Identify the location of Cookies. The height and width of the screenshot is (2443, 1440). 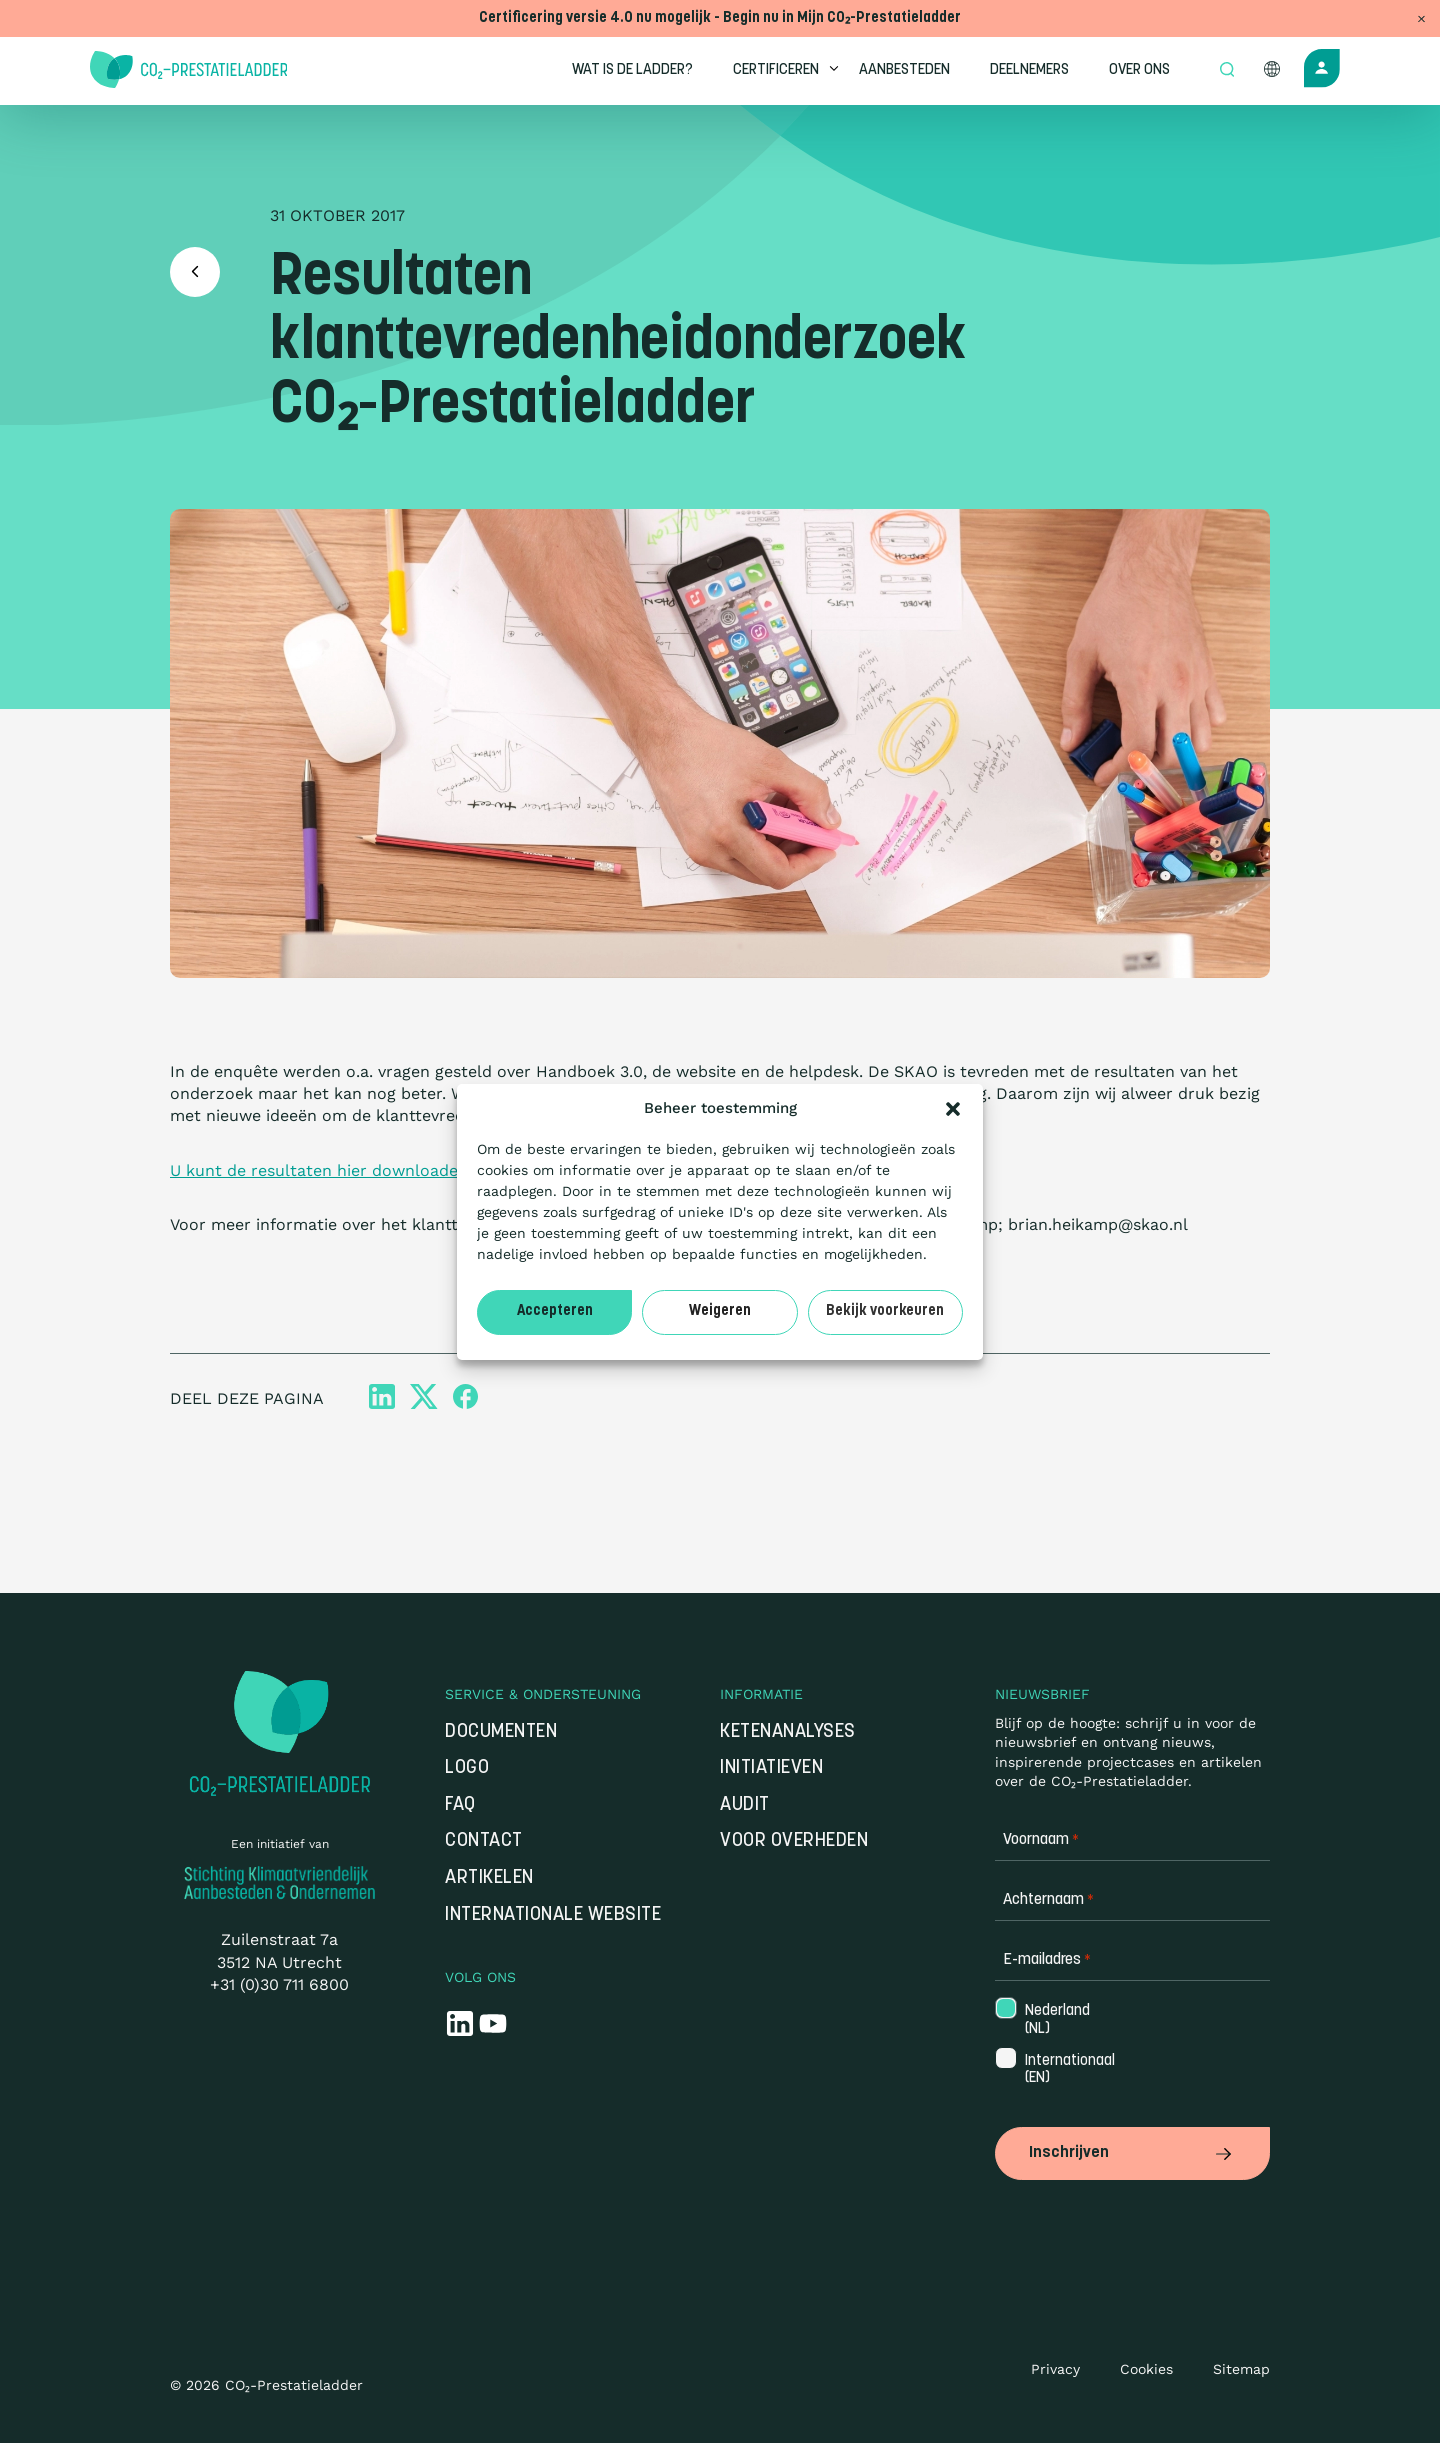
(1146, 2369).